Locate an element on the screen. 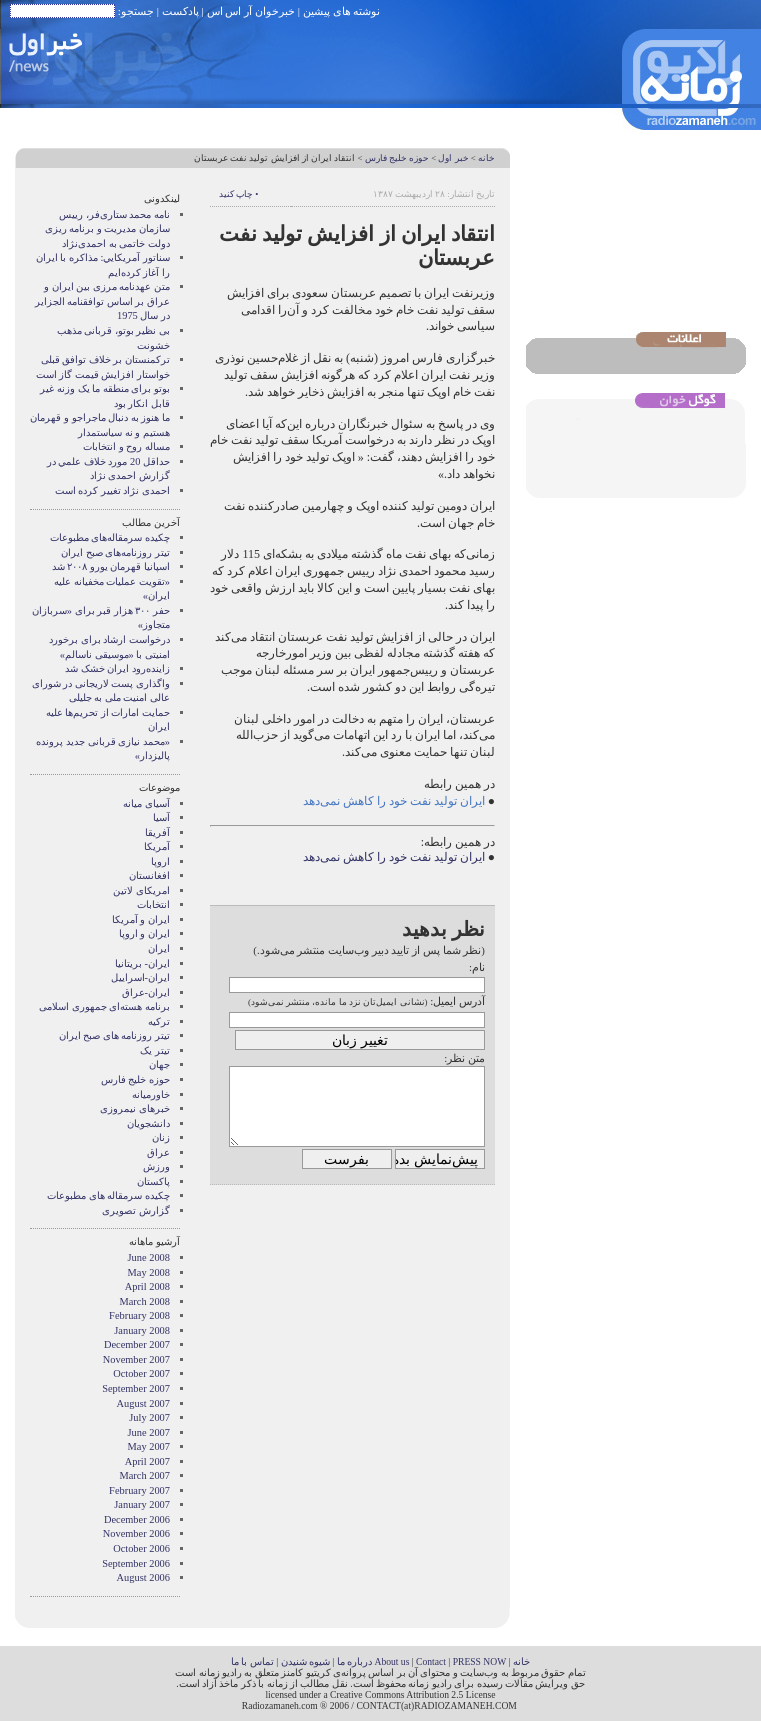 Image resolution: width=761 pixels, height=1721 pixels. شیوه شنیدن is located at coordinates (305, 1661).